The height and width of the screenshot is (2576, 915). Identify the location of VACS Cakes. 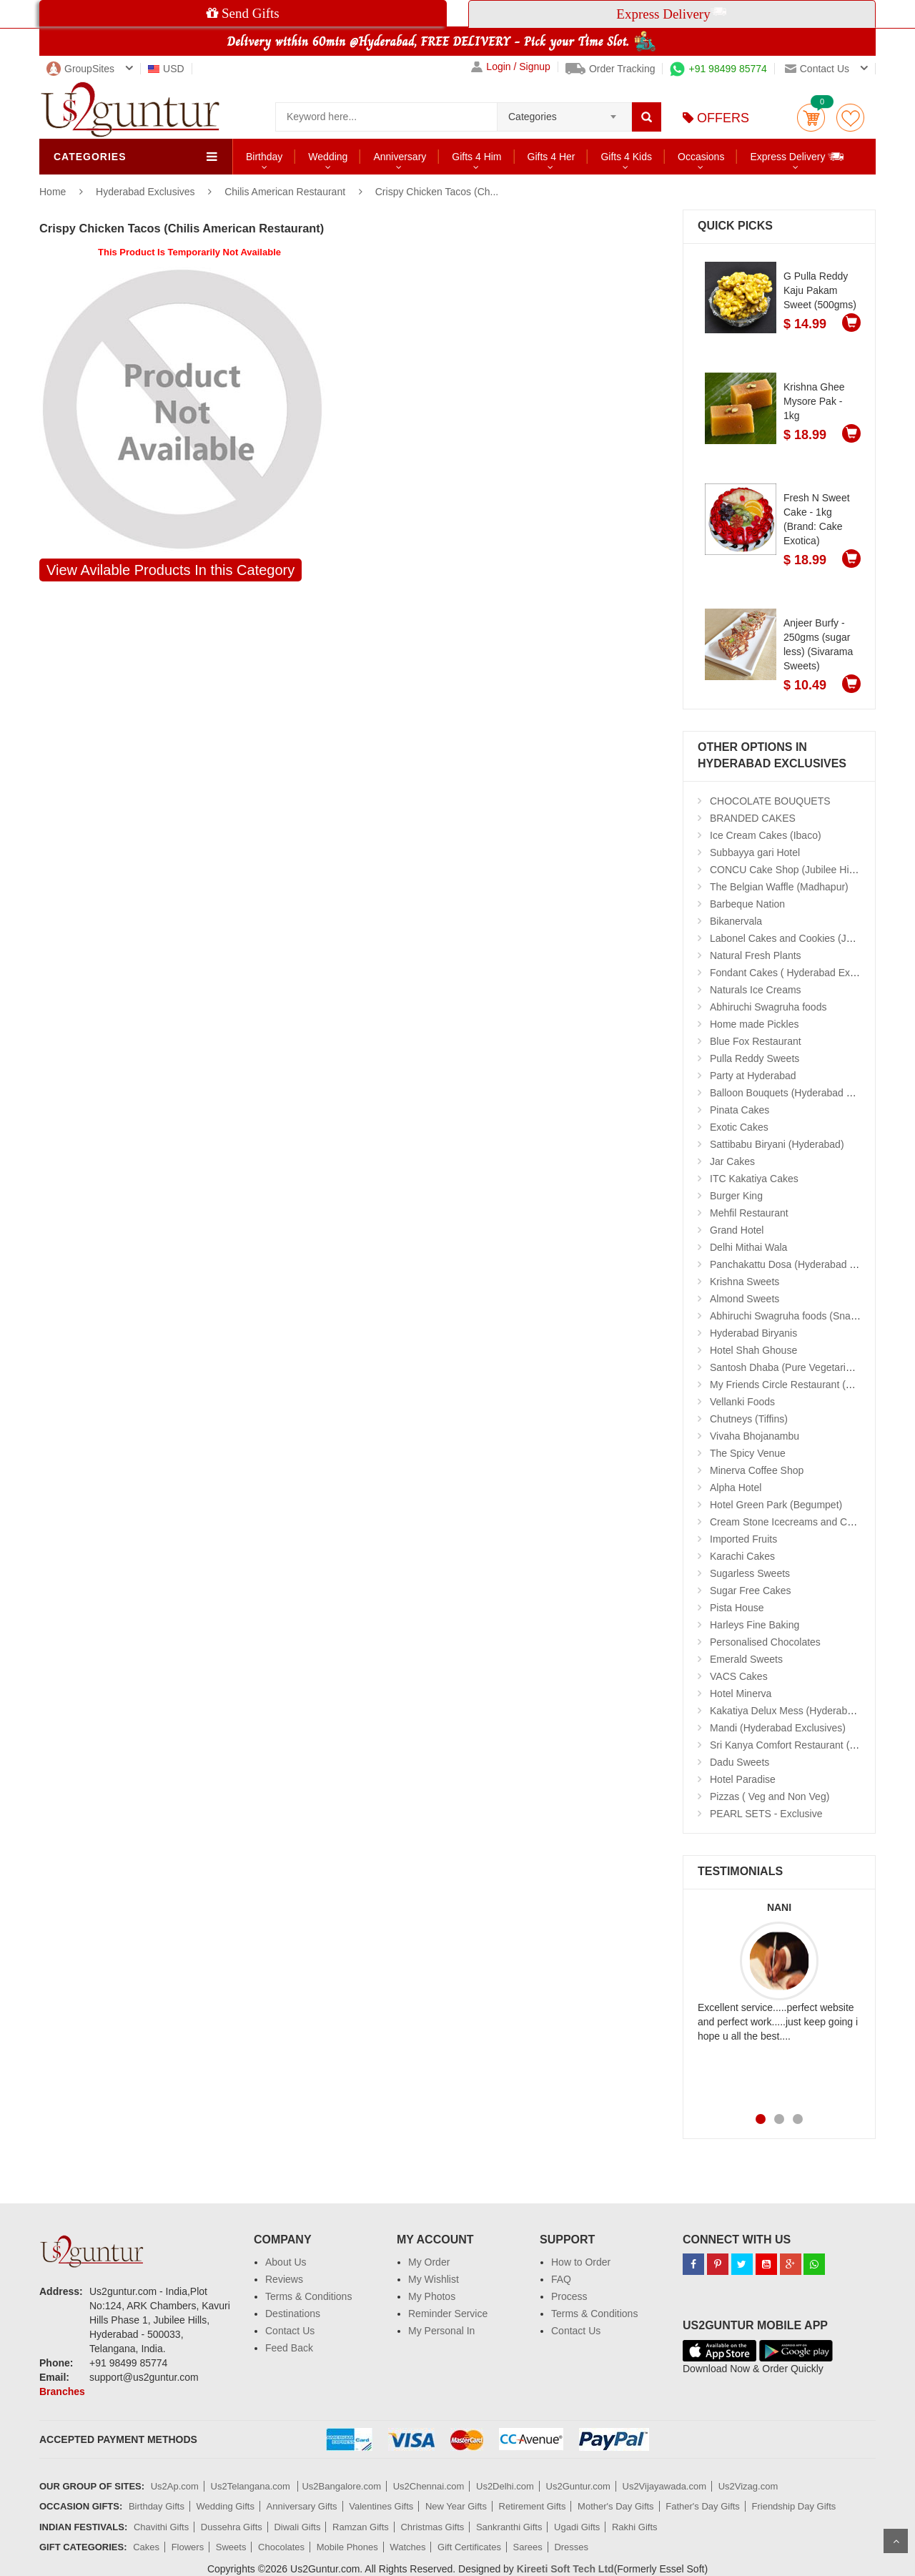
(739, 1676).